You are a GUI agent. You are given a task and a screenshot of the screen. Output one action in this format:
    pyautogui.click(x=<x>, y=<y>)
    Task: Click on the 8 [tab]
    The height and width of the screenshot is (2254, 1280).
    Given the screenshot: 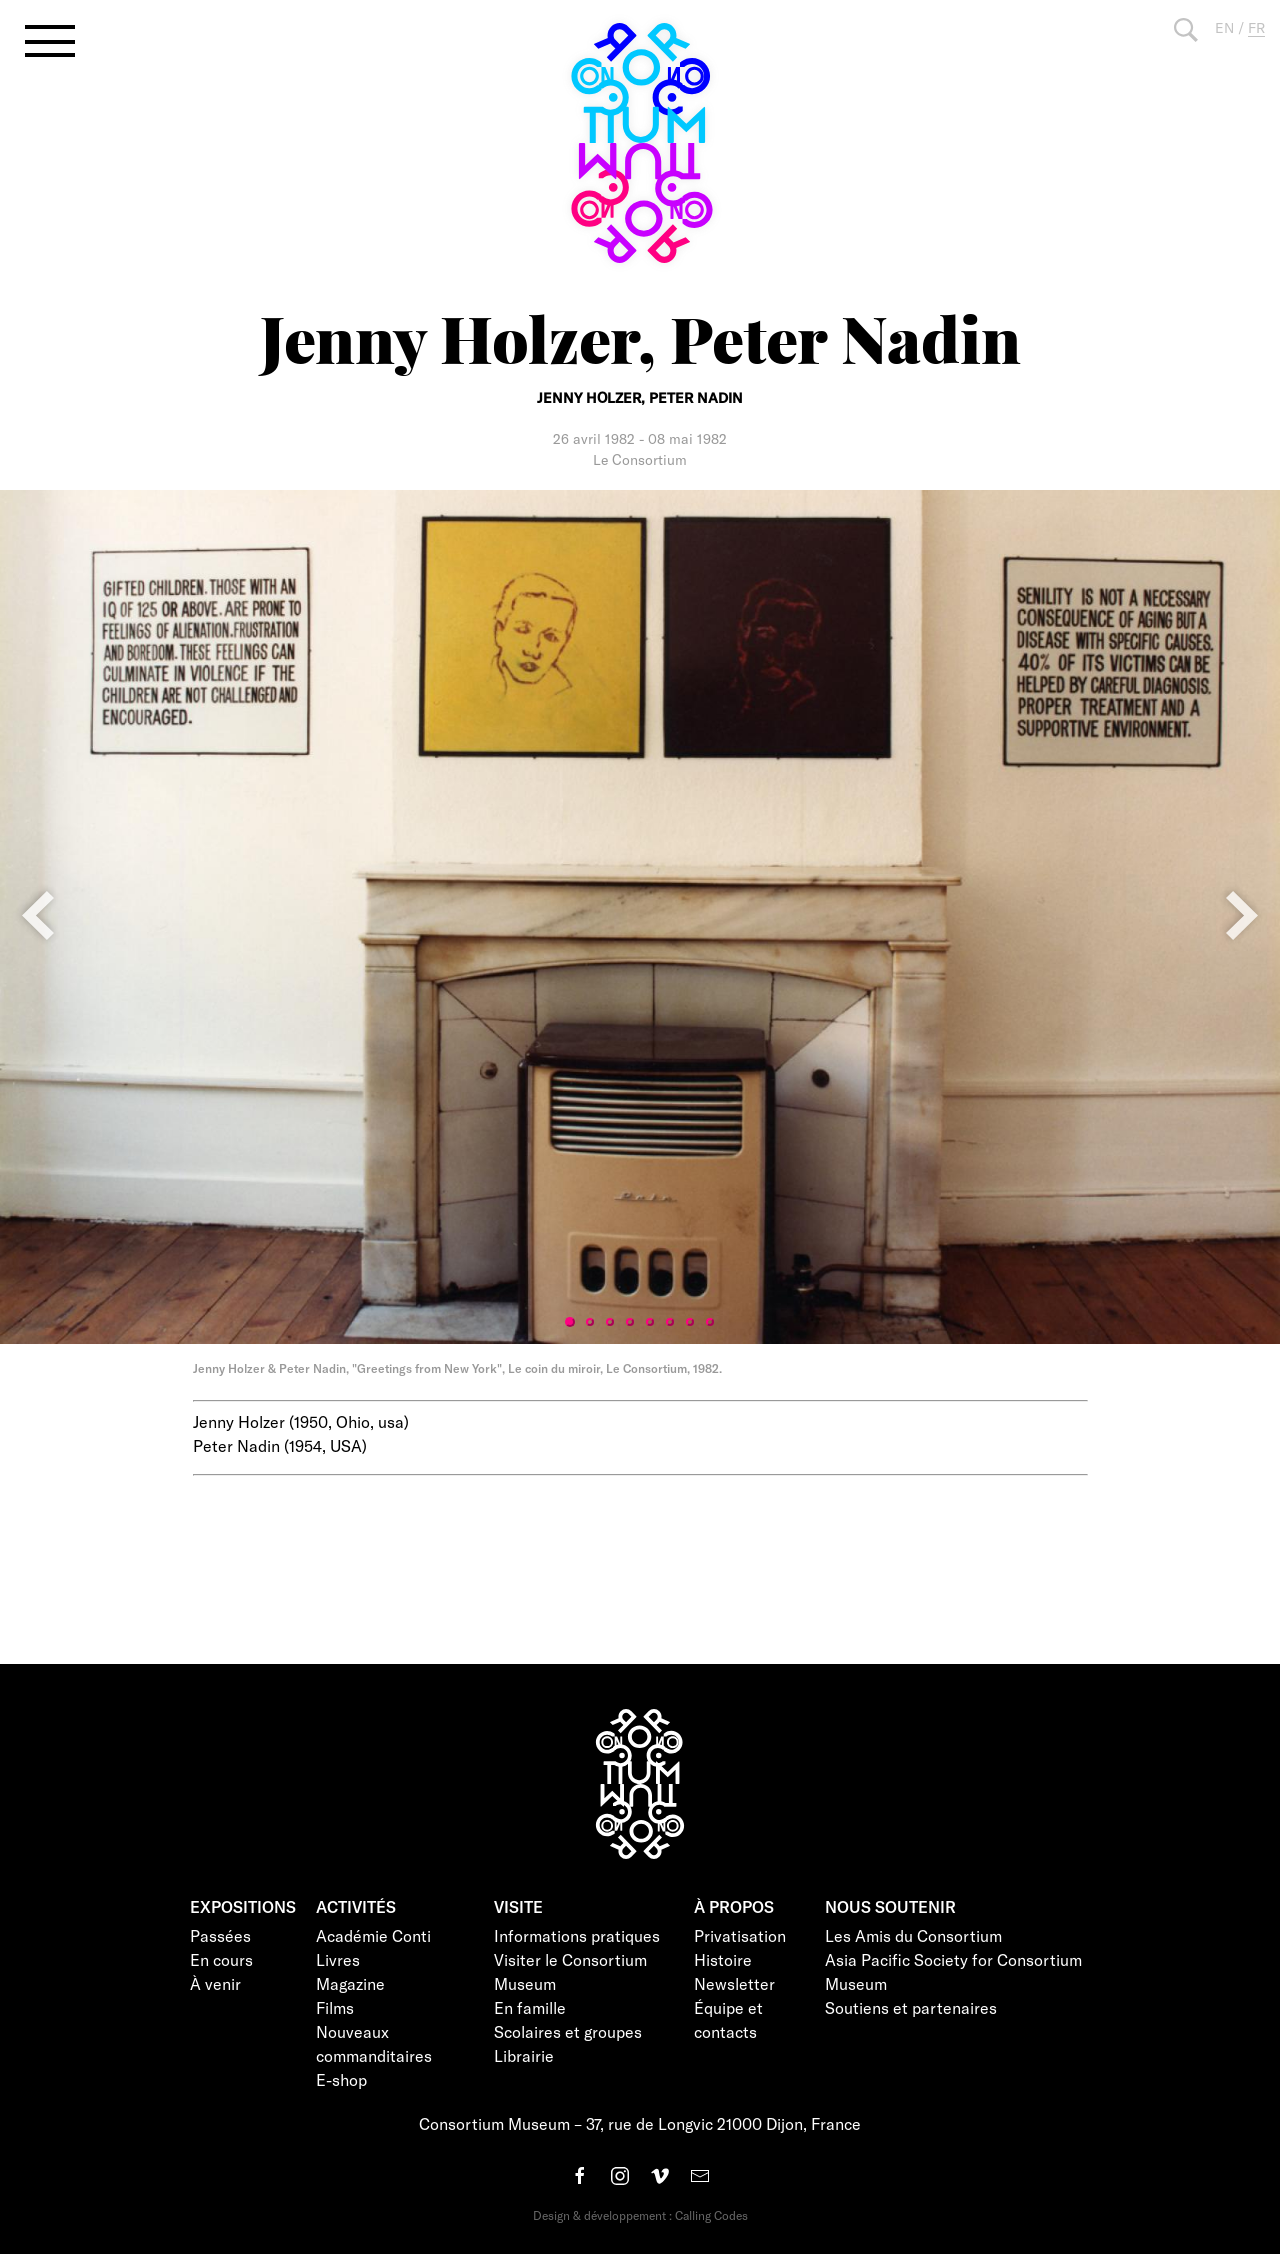 What is the action you would take?
    pyautogui.click(x=710, y=1322)
    